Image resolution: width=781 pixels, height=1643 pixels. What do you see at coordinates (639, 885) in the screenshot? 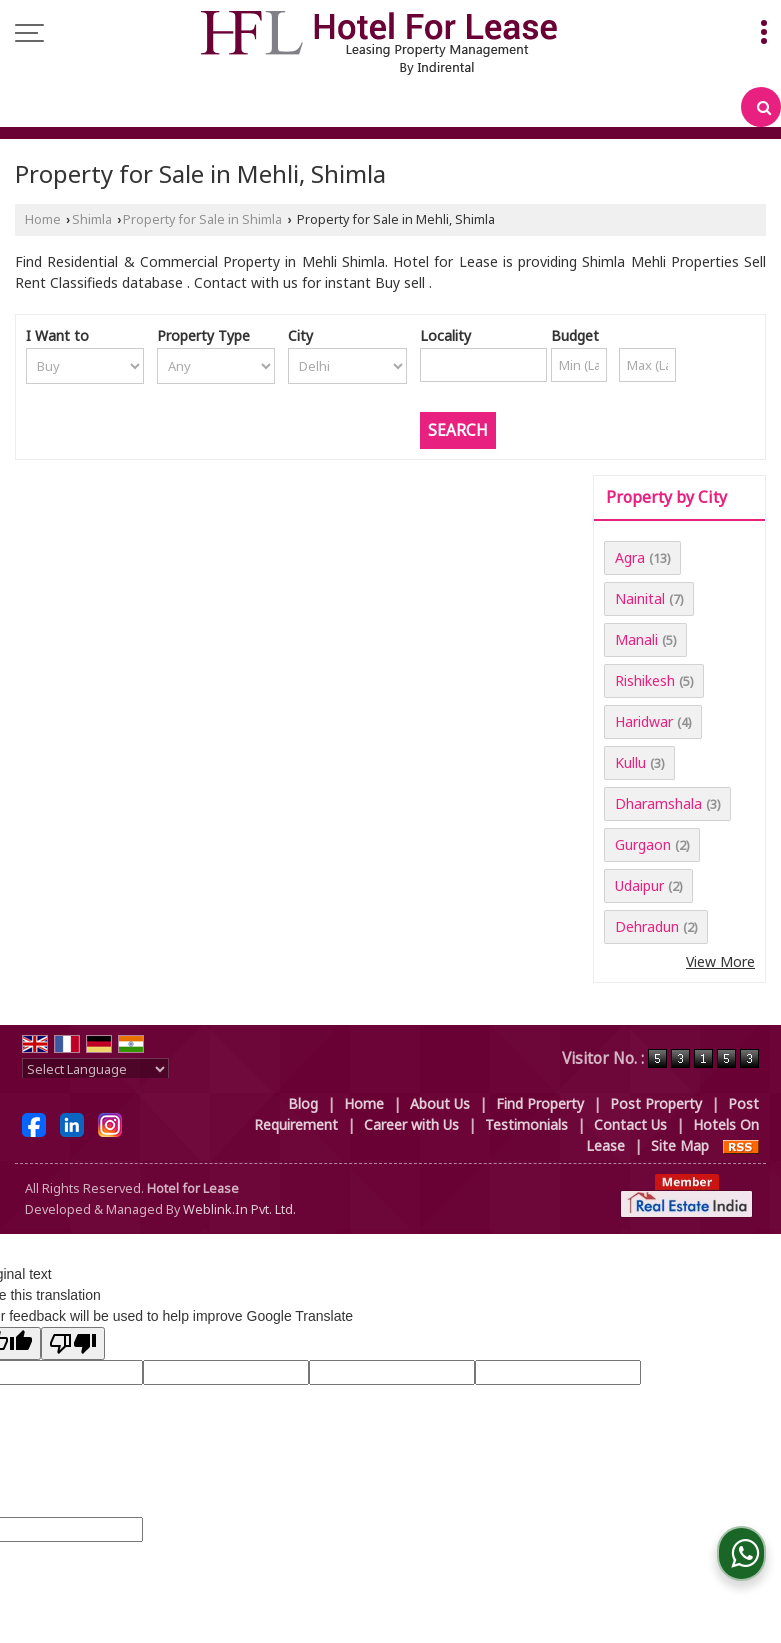
I see `Udaipur` at bounding box center [639, 885].